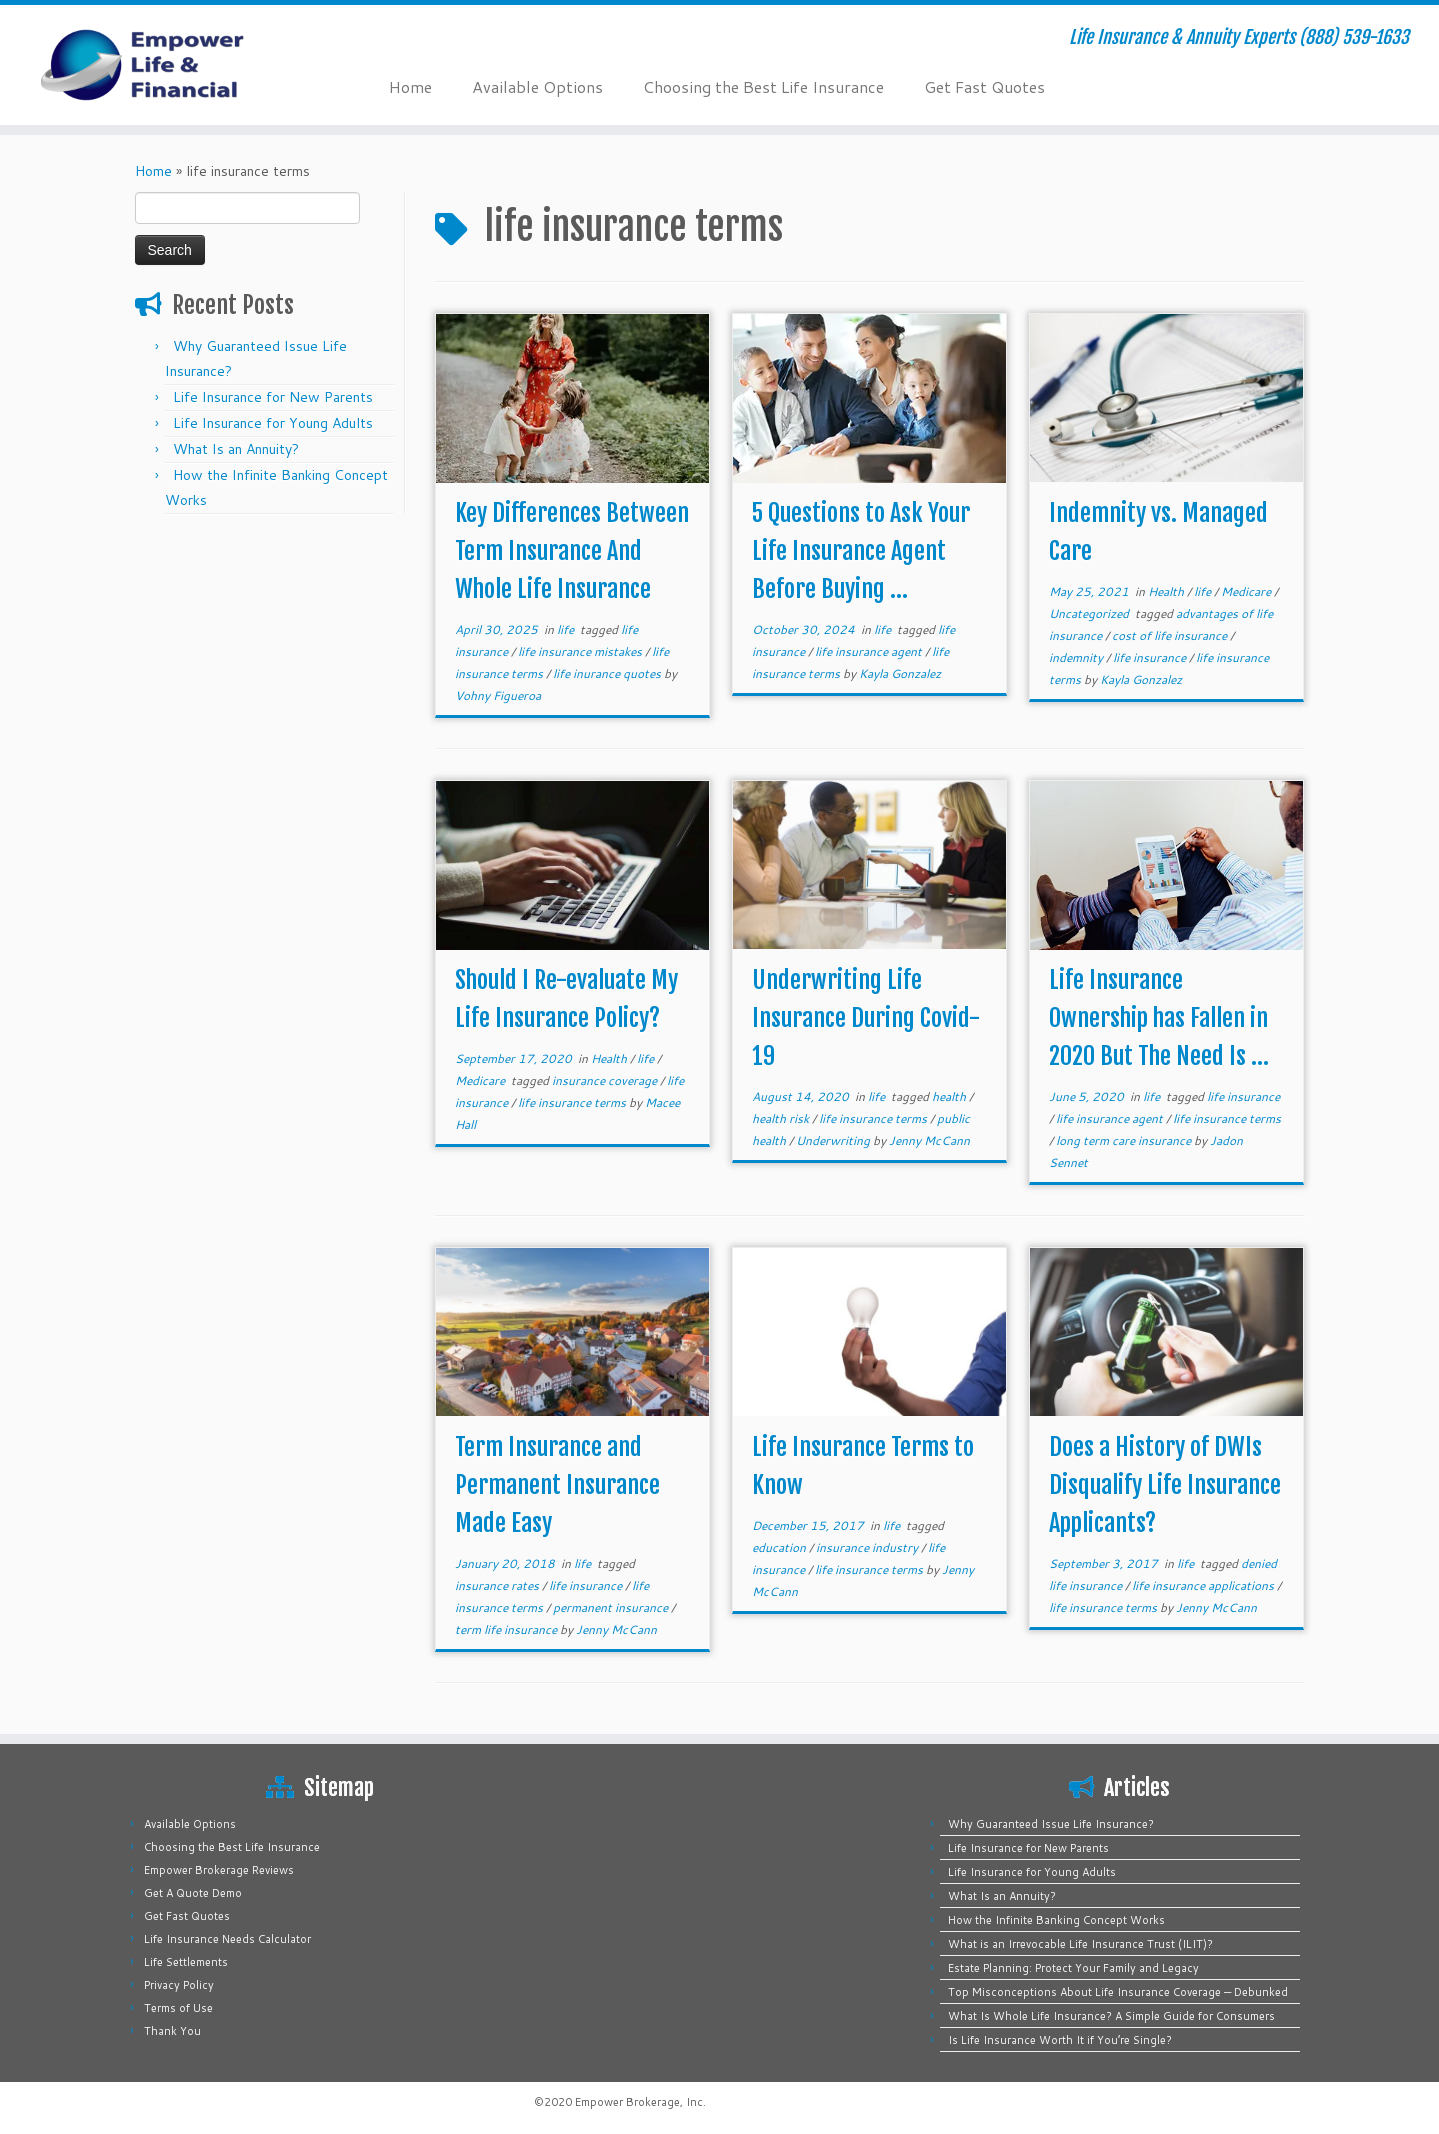 Image resolution: width=1439 pixels, height=2134 pixels. I want to click on Choosing the Best Life Insurance, so click(763, 86).